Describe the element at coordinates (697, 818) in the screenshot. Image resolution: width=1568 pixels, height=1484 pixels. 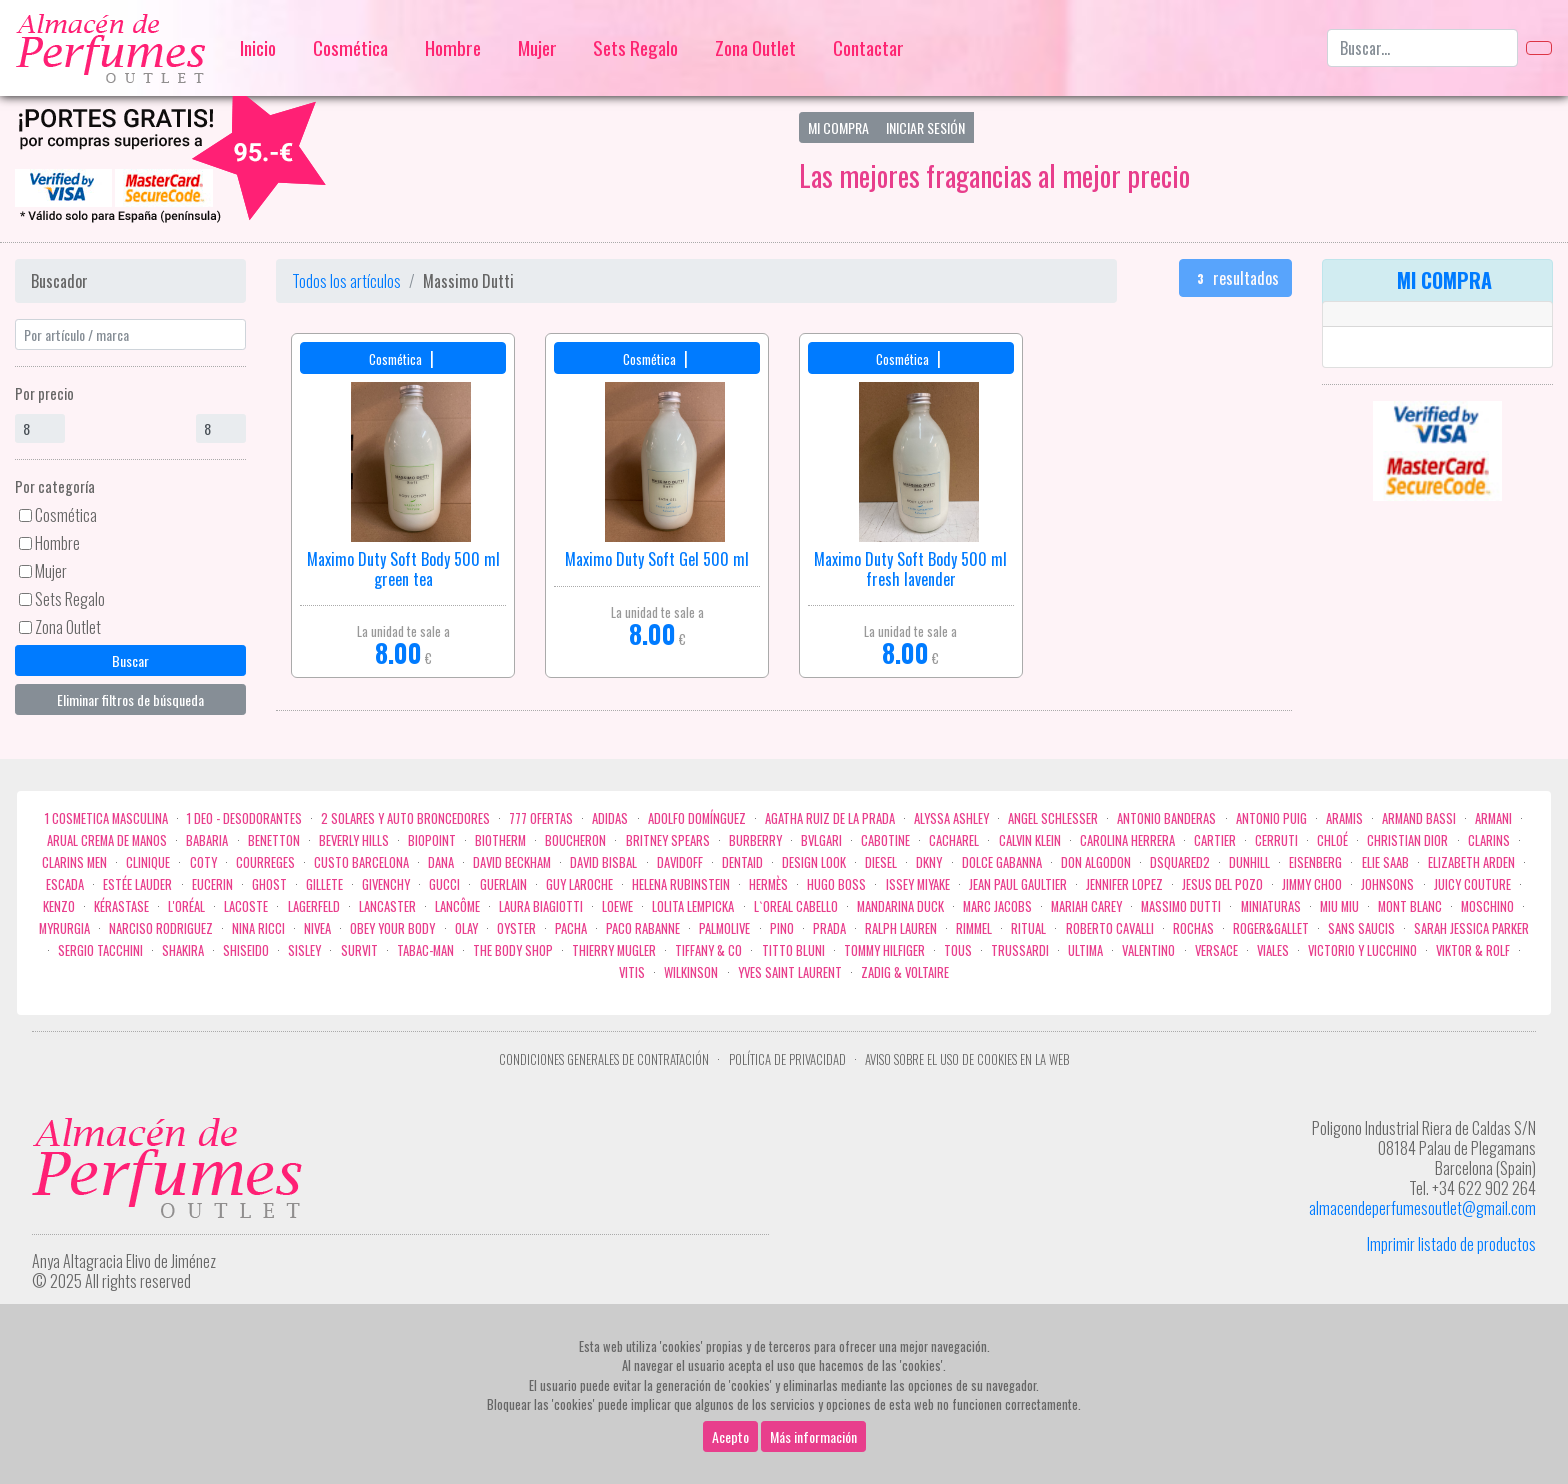
I see `Adolfo Domínguez` at that location.